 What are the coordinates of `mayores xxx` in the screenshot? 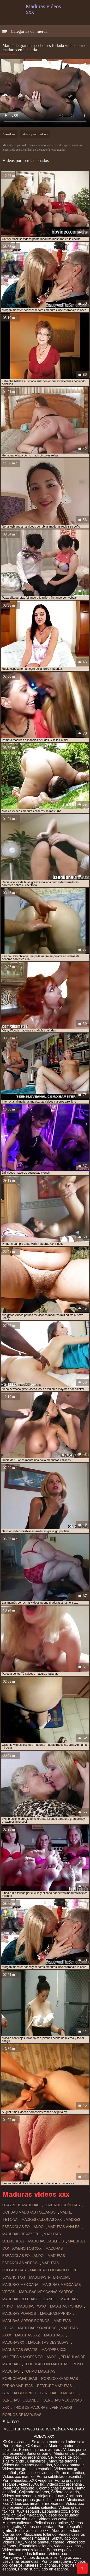 It's located at (54, 2350).